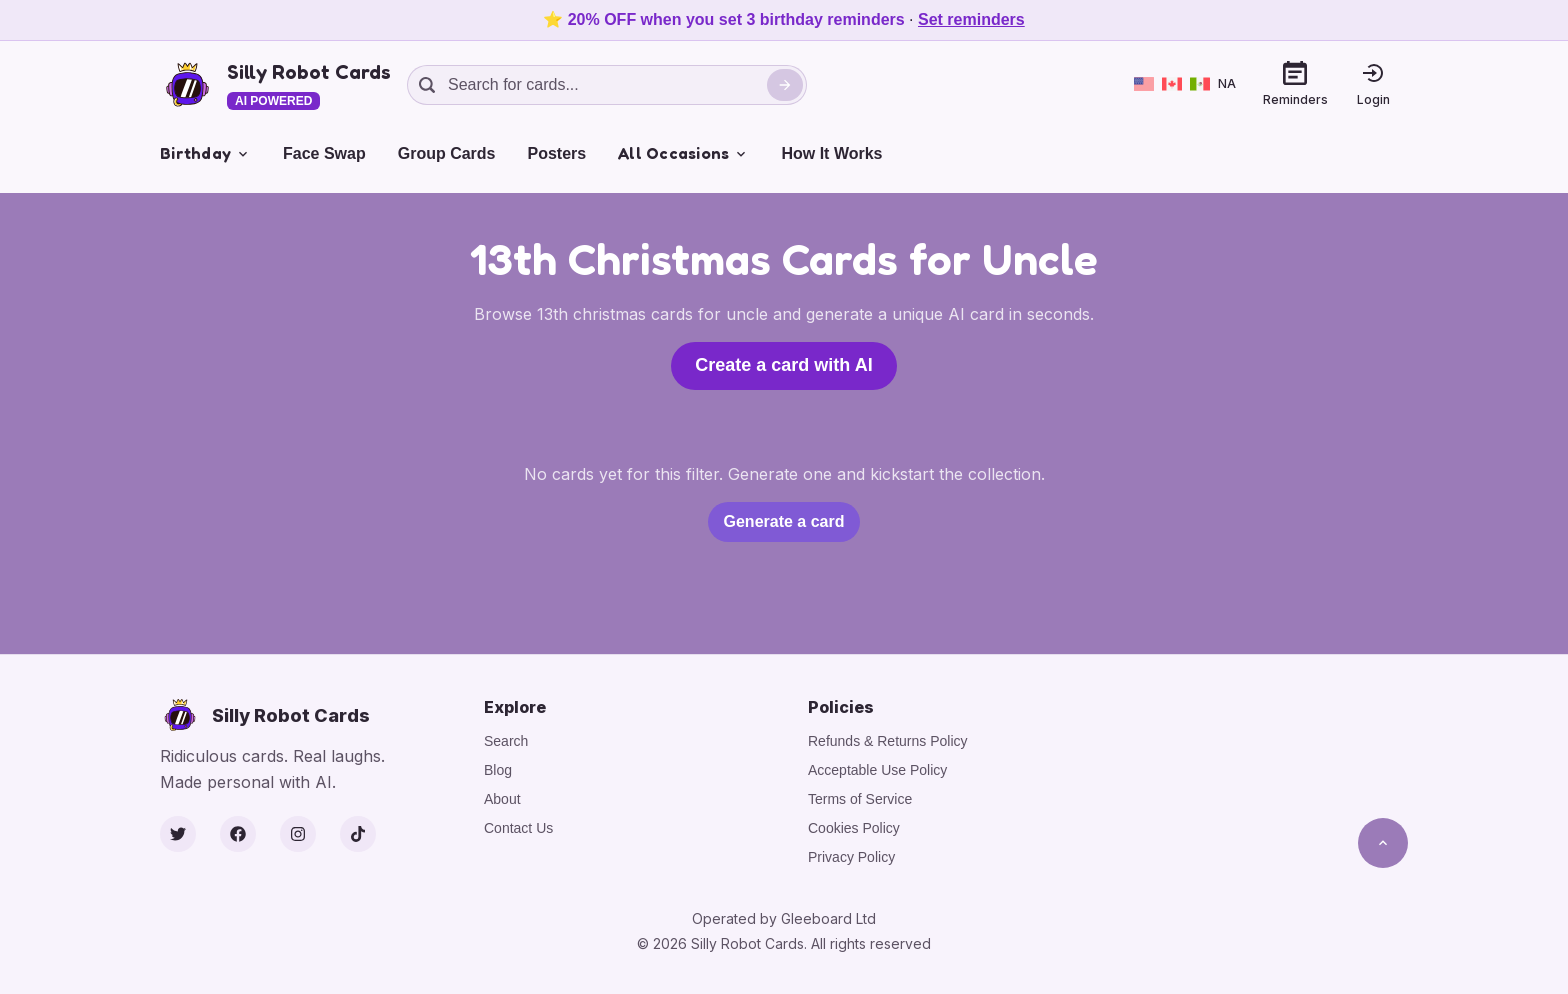  Describe the element at coordinates (783, 365) in the screenshot. I see `Create a card with AI` at that location.